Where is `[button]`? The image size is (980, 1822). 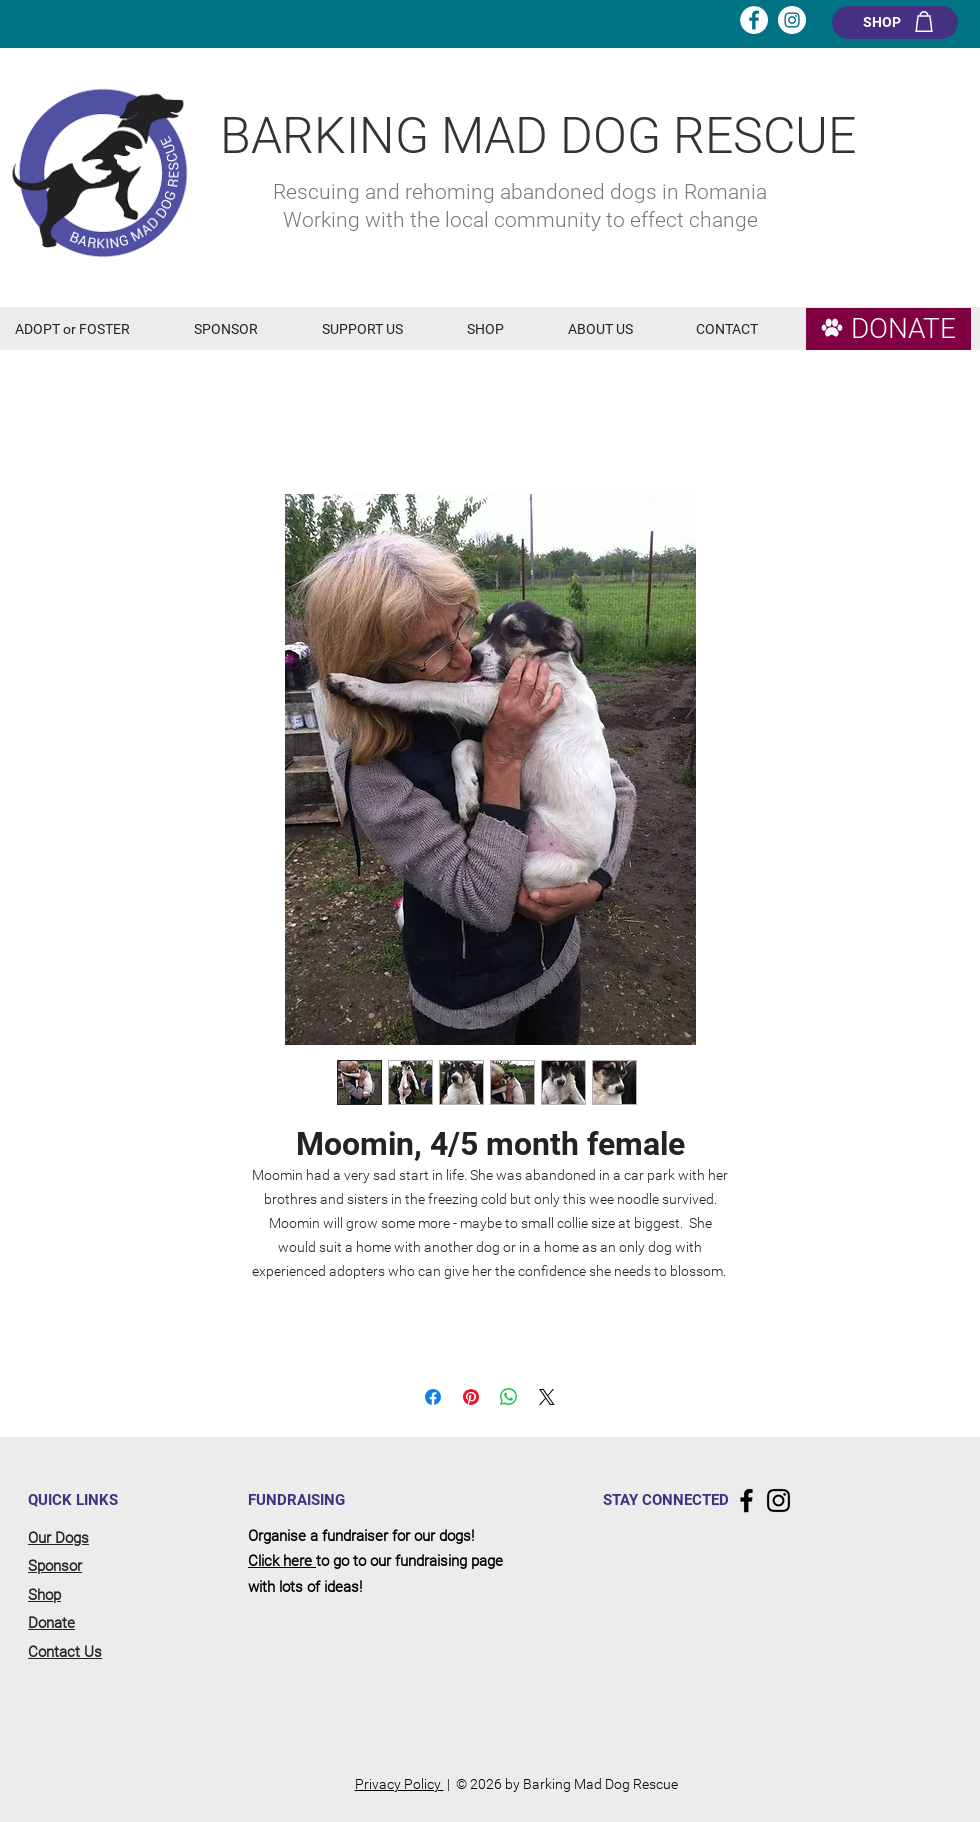 [button] is located at coordinates (89, 329).